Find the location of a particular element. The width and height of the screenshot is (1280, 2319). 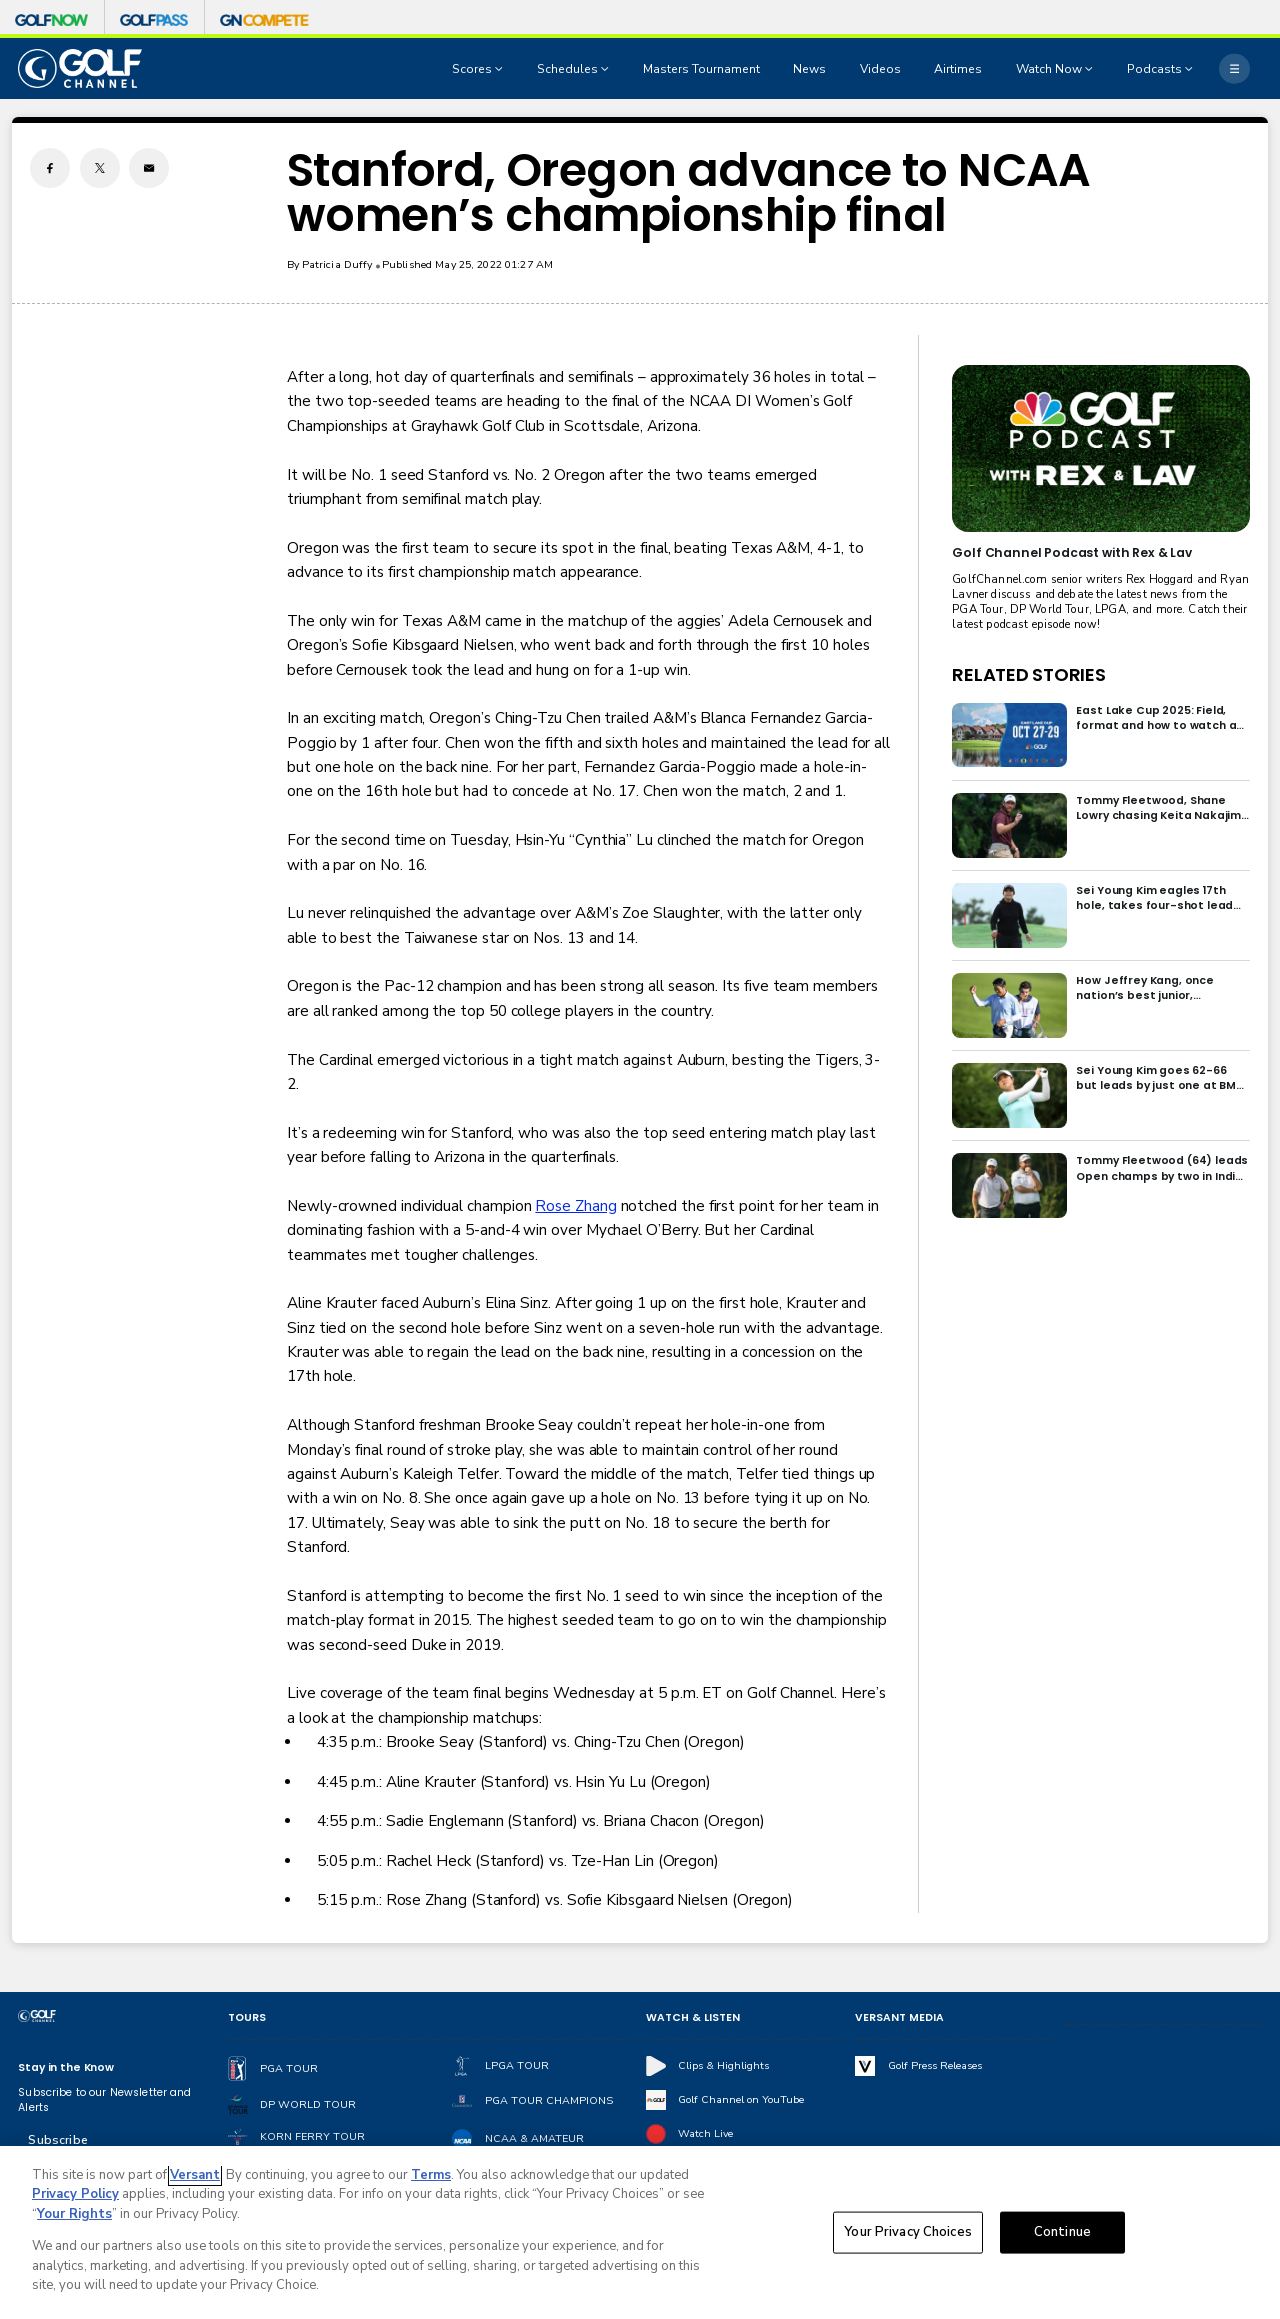

Videos is located at coordinates (880, 69).